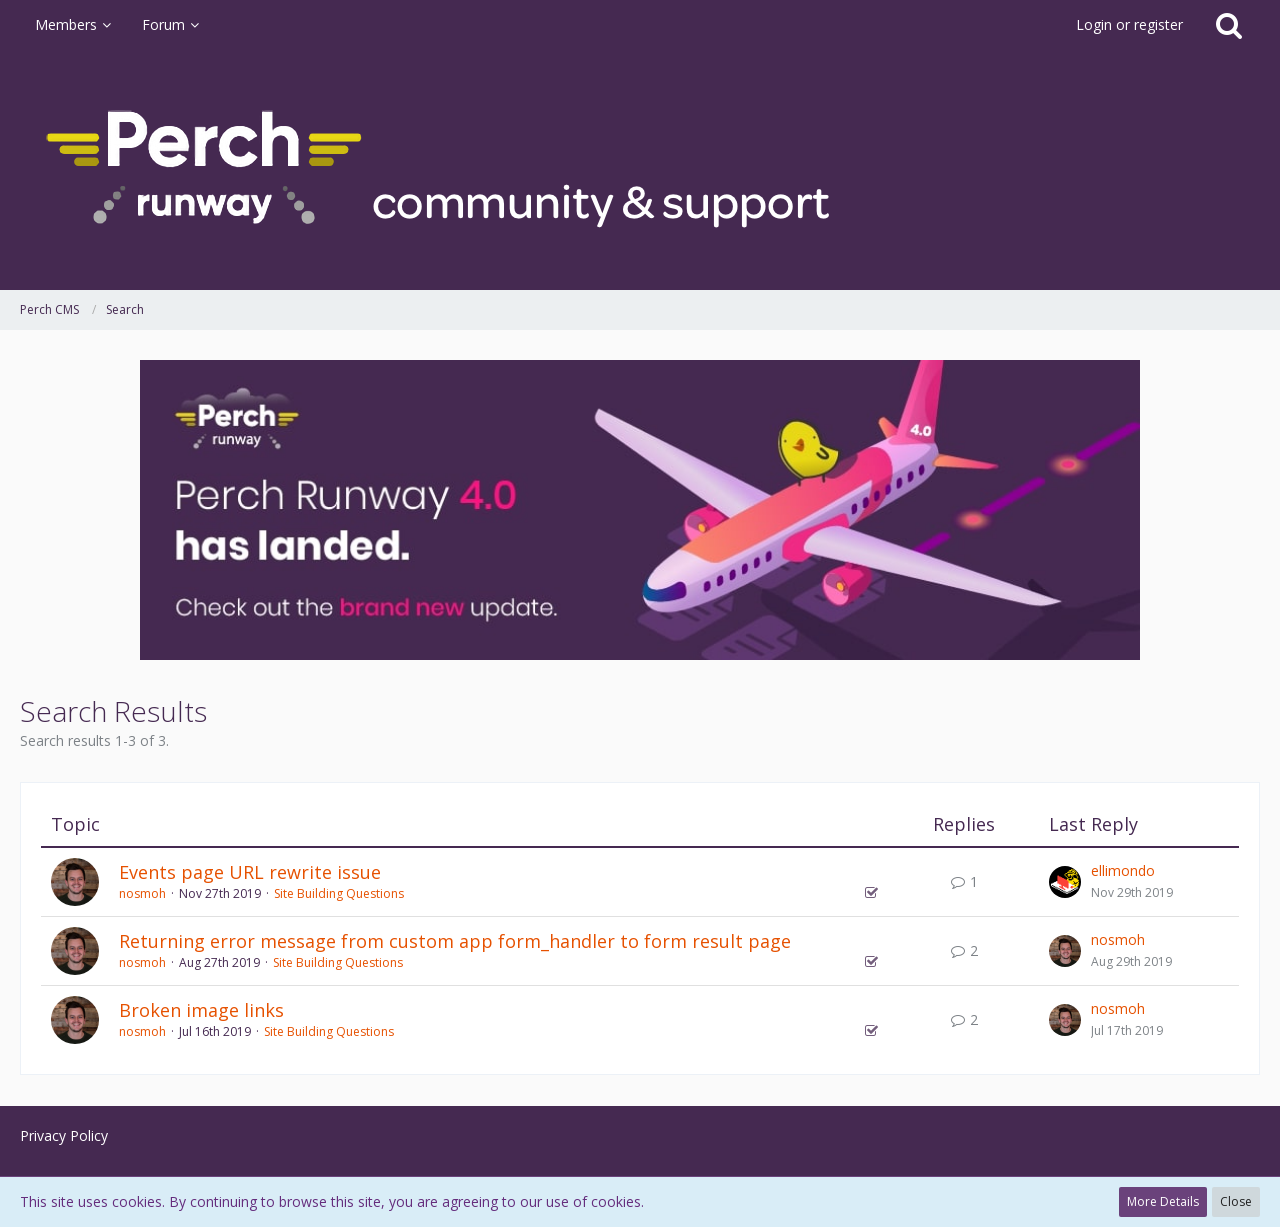 This screenshot has width=1280, height=1227. Describe the element at coordinates (1129, 24) in the screenshot. I see `Login or register` at that location.